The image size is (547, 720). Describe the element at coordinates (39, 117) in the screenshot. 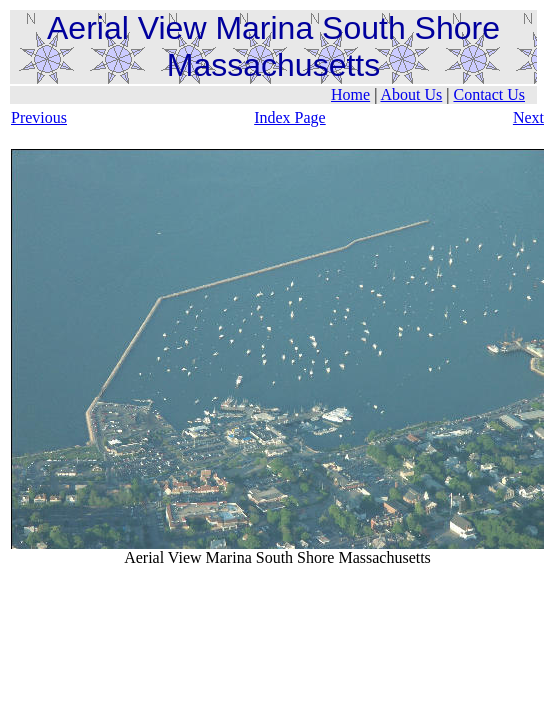

I see `Previous` at that location.